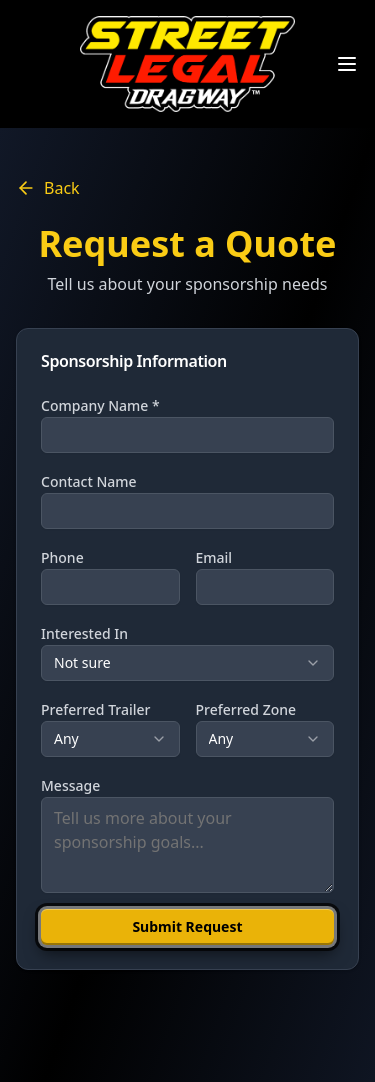 This screenshot has width=375, height=1082. What do you see at coordinates (187, 663) in the screenshot?
I see `[combobox]` at bounding box center [187, 663].